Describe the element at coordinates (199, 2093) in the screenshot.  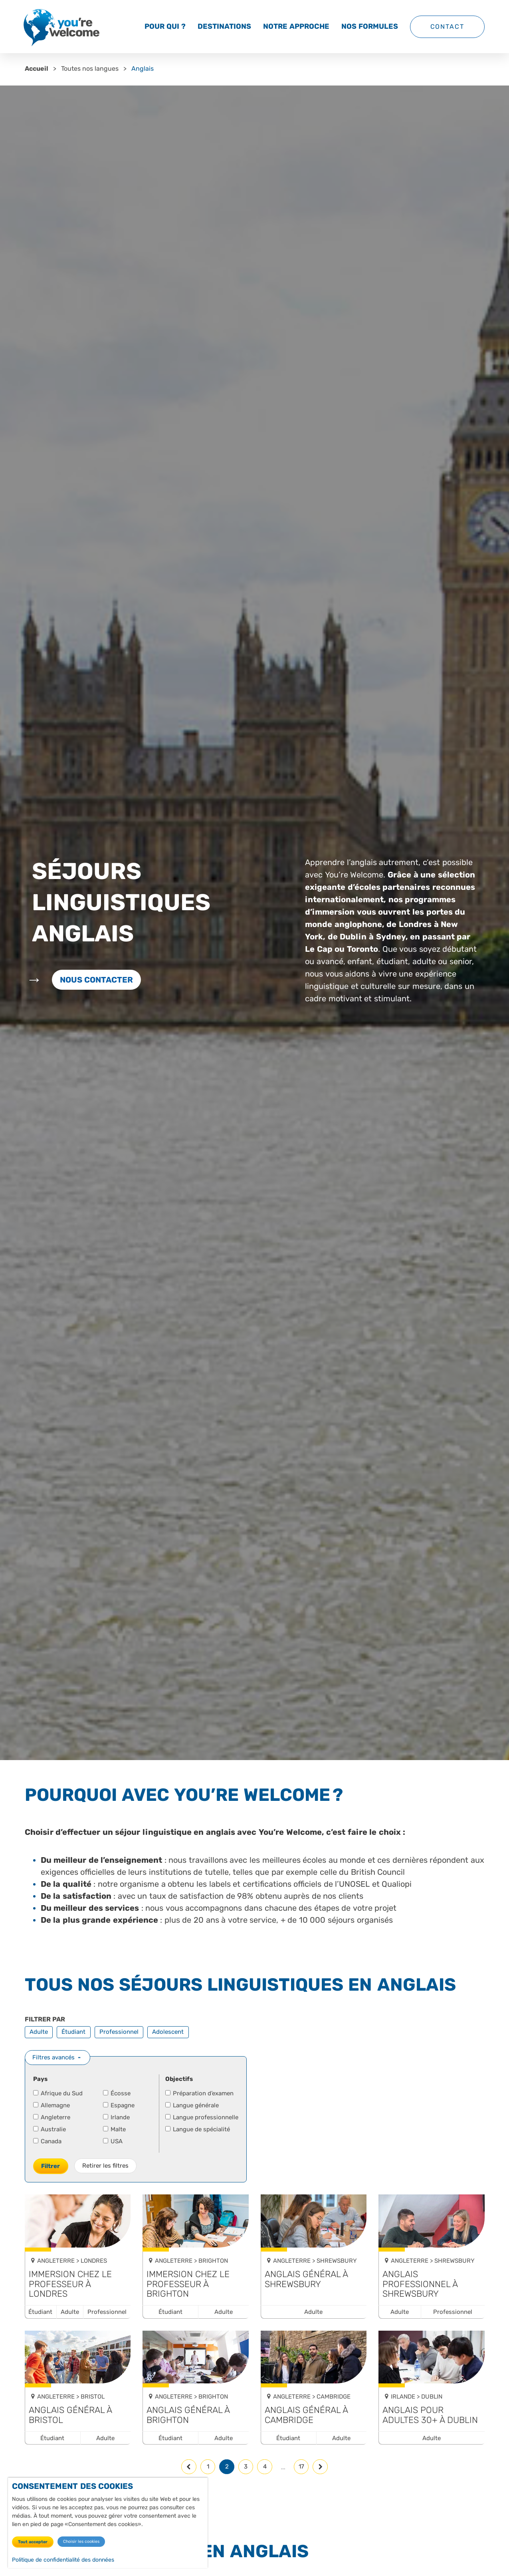
I see `Préparation d’examen` at that location.